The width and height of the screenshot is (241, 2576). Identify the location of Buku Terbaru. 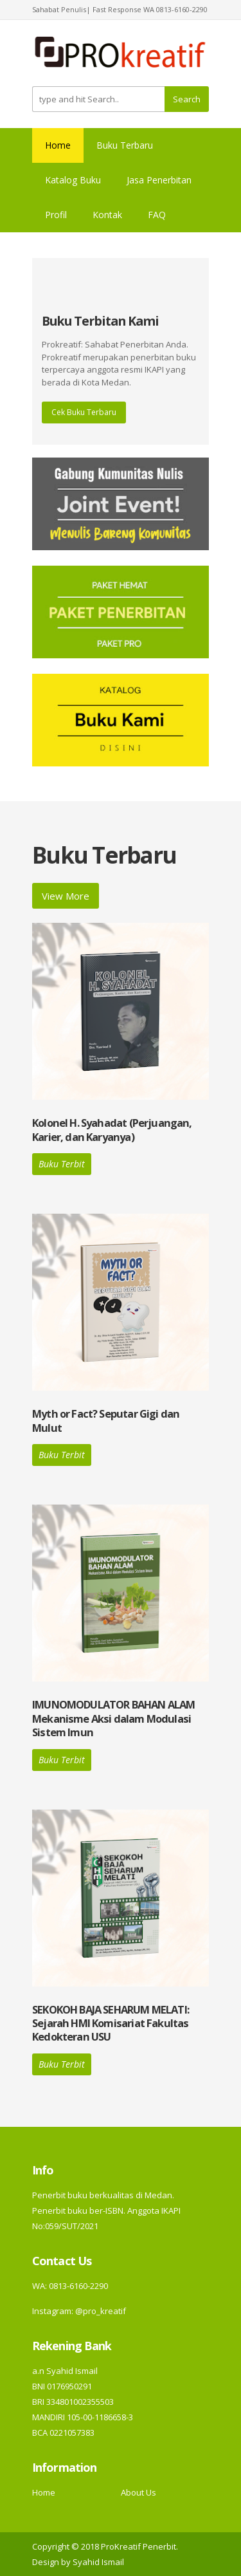
(124, 145).